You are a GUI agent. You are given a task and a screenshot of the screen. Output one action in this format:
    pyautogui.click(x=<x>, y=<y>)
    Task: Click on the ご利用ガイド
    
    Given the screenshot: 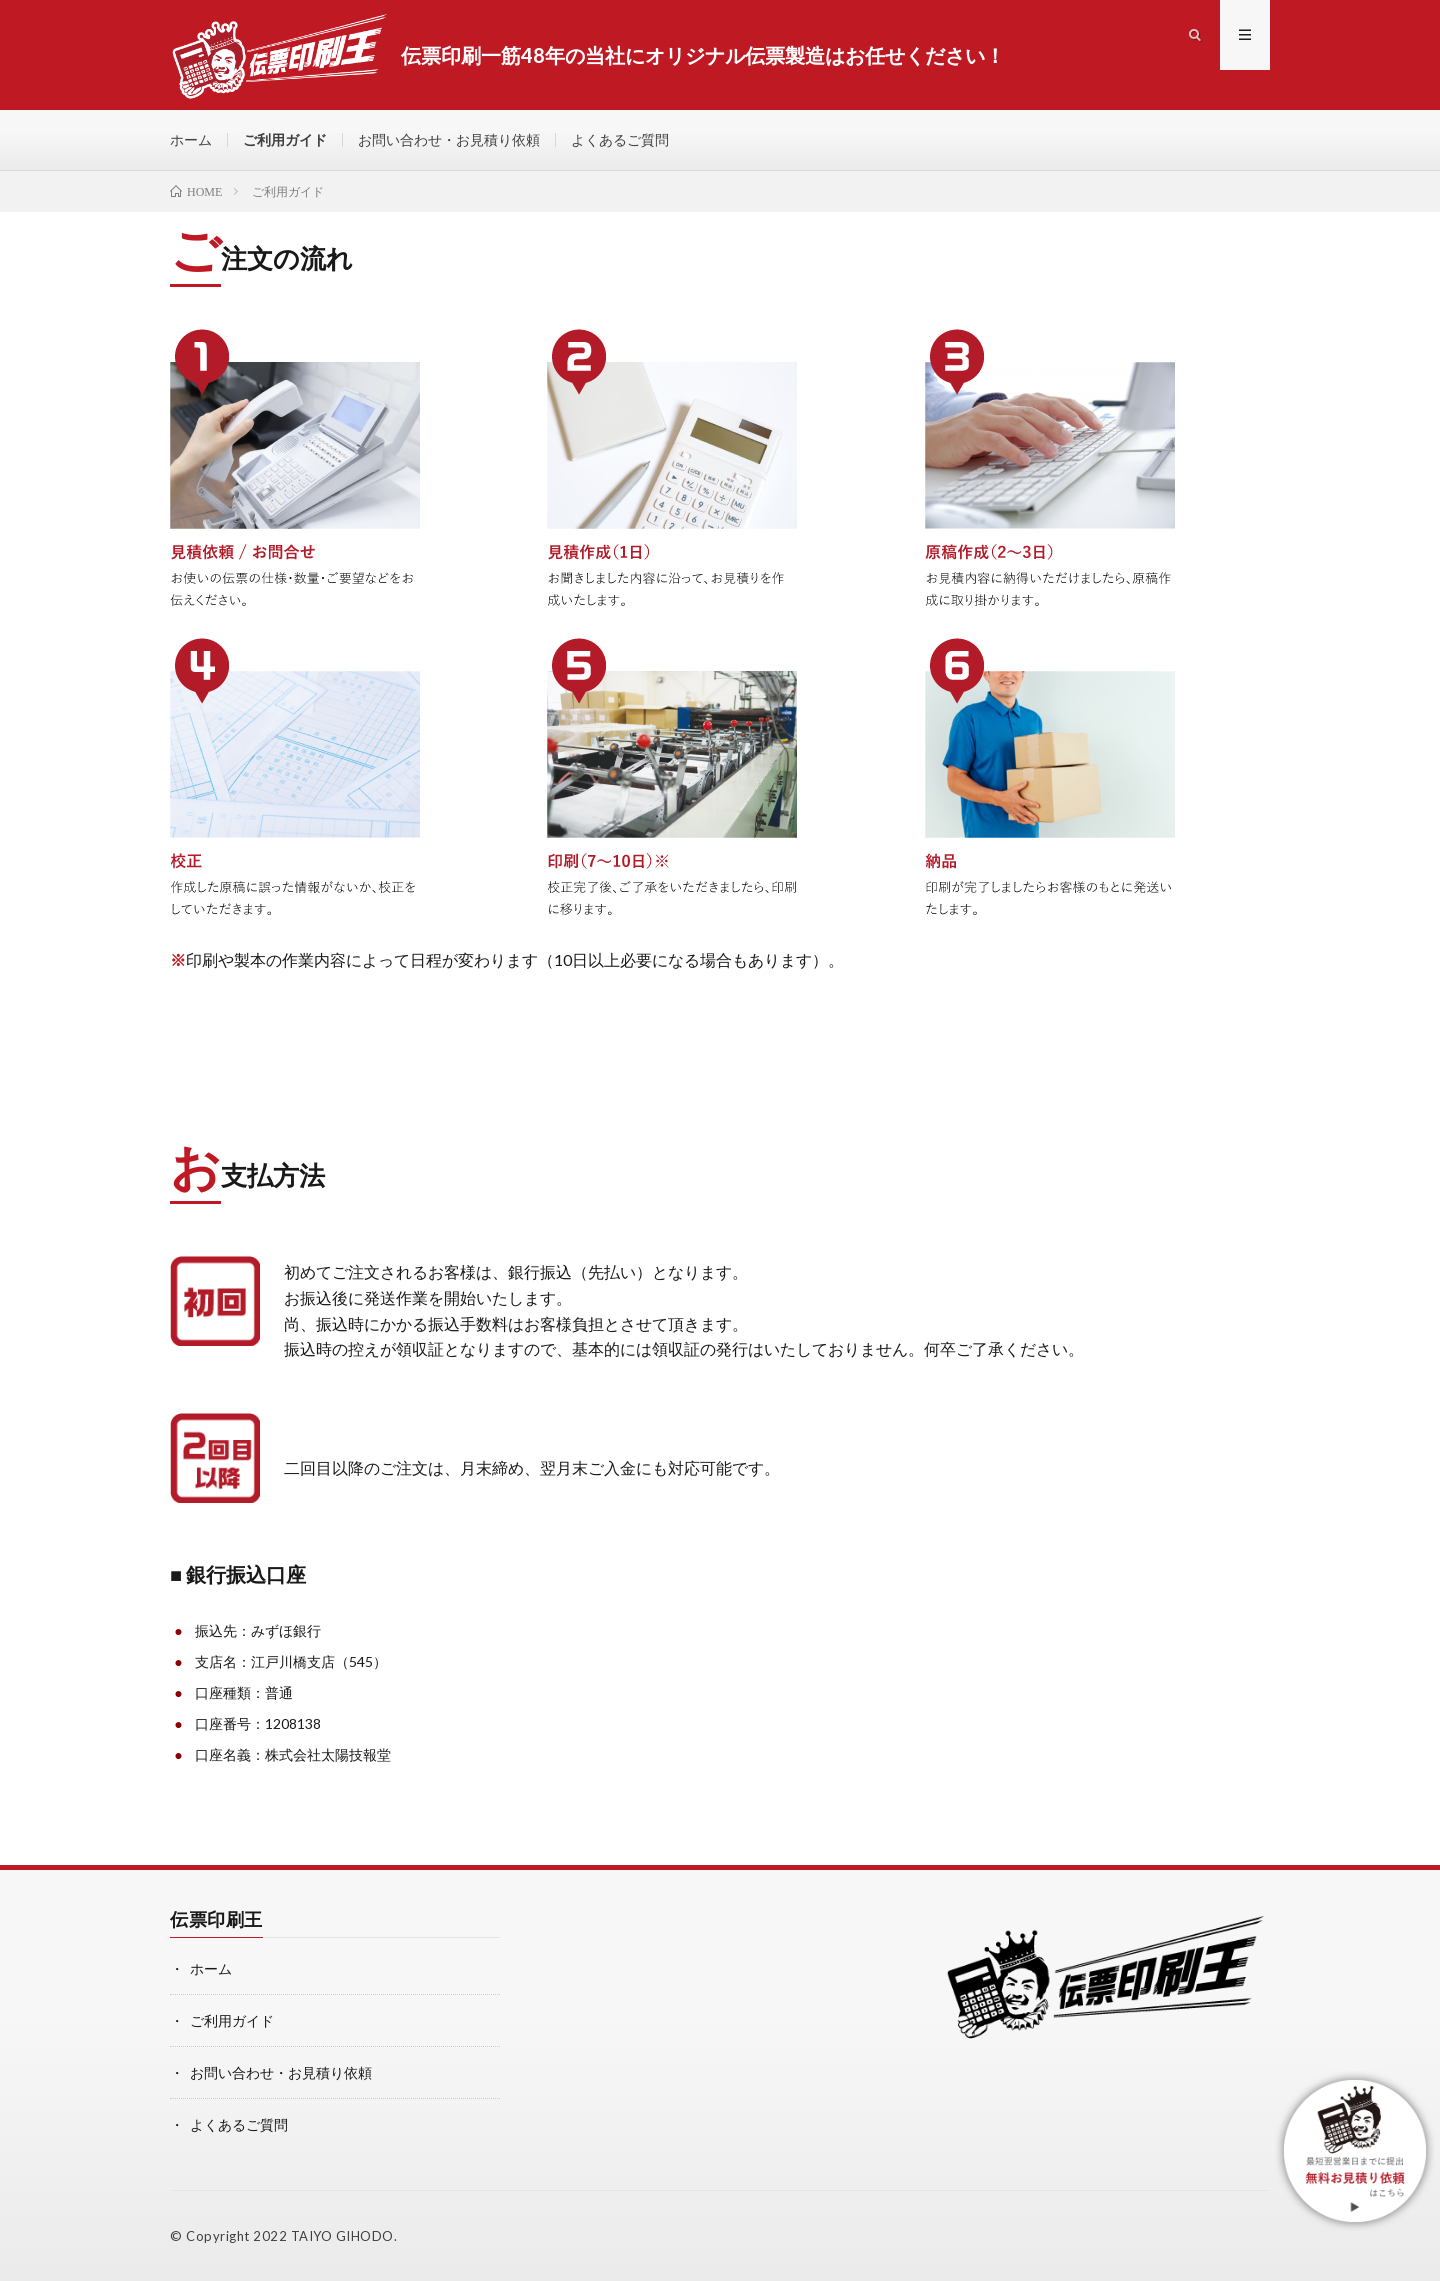 What is the action you would take?
    pyautogui.click(x=285, y=139)
    